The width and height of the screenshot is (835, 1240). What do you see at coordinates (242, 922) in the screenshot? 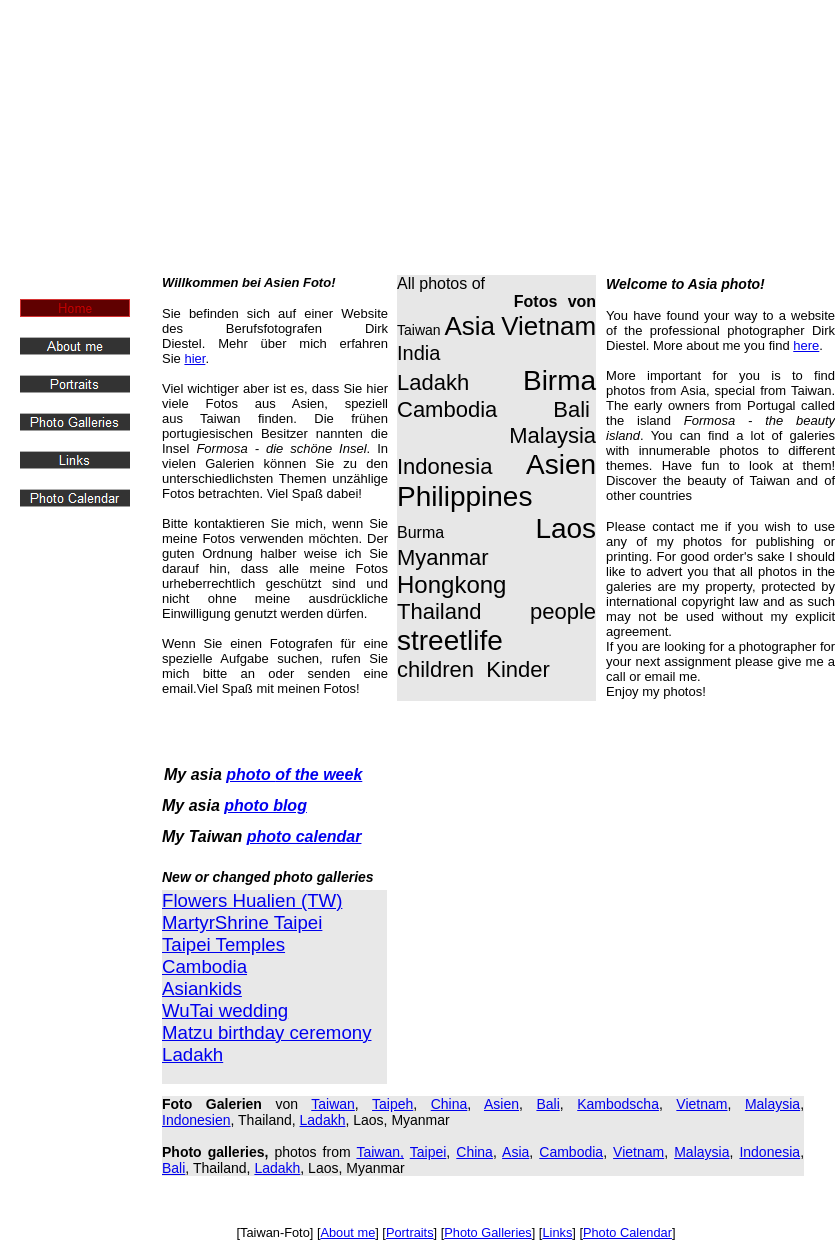
I see `MartyrShrine Taipei` at bounding box center [242, 922].